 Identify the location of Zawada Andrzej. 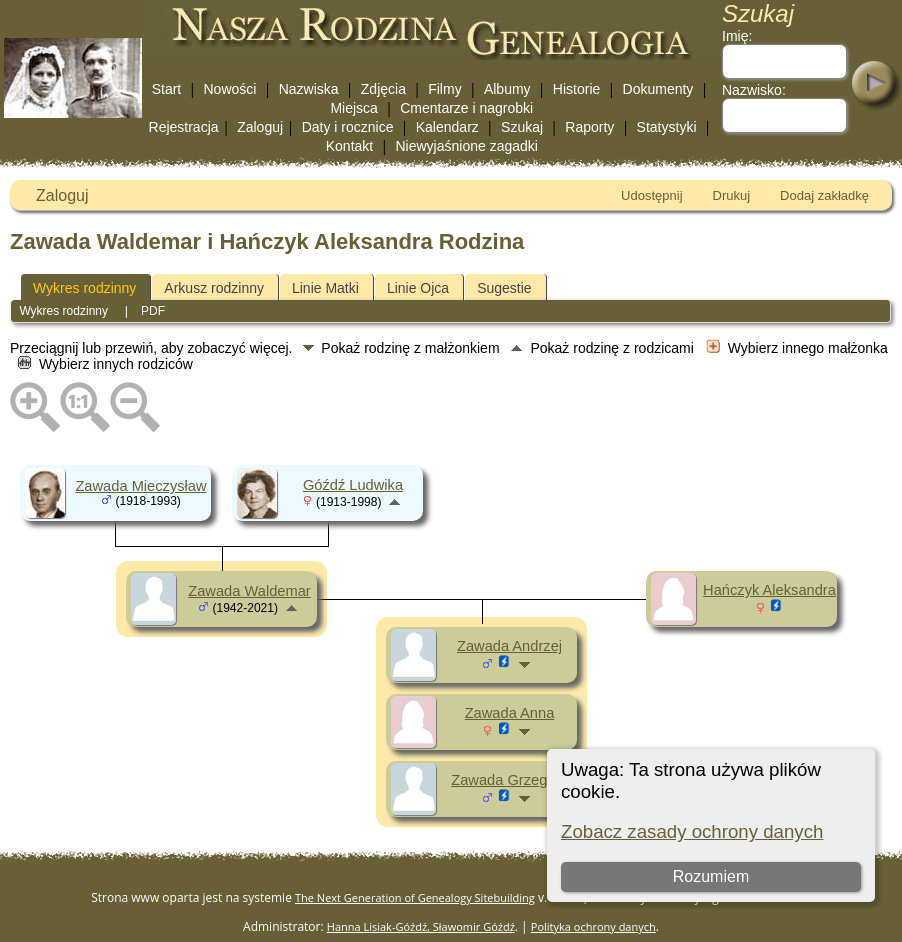
(509, 646).